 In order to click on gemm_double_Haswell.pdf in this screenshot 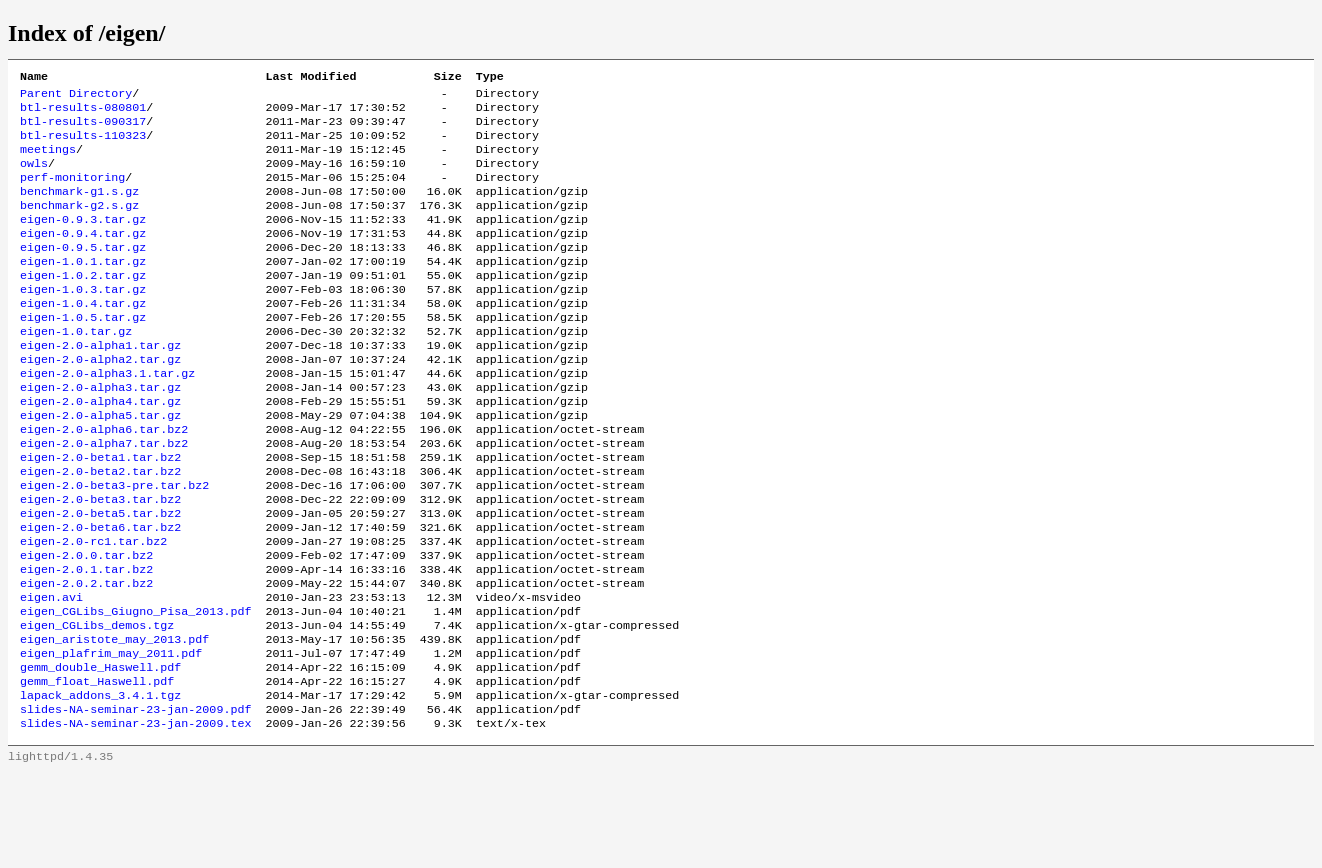, I will do `click(100, 753)`.